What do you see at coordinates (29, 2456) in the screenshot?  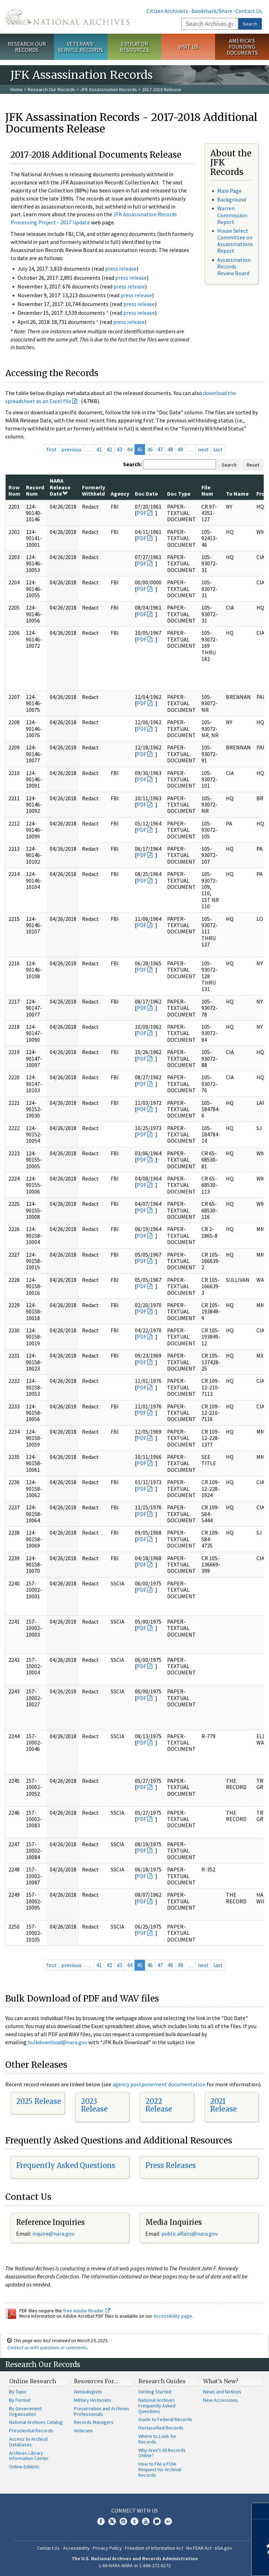 I see `Archives Library Information Center` at bounding box center [29, 2456].